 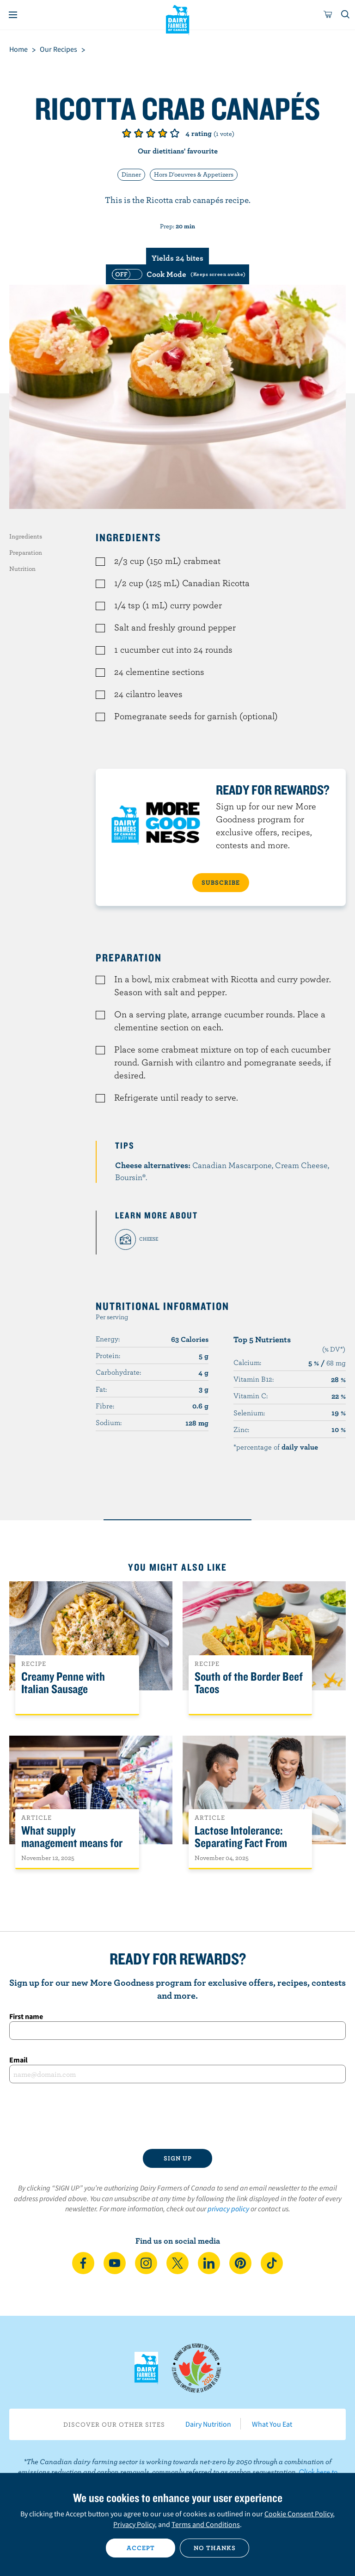 What do you see at coordinates (221, 882) in the screenshot?
I see `SUBSCRIBE` at bounding box center [221, 882].